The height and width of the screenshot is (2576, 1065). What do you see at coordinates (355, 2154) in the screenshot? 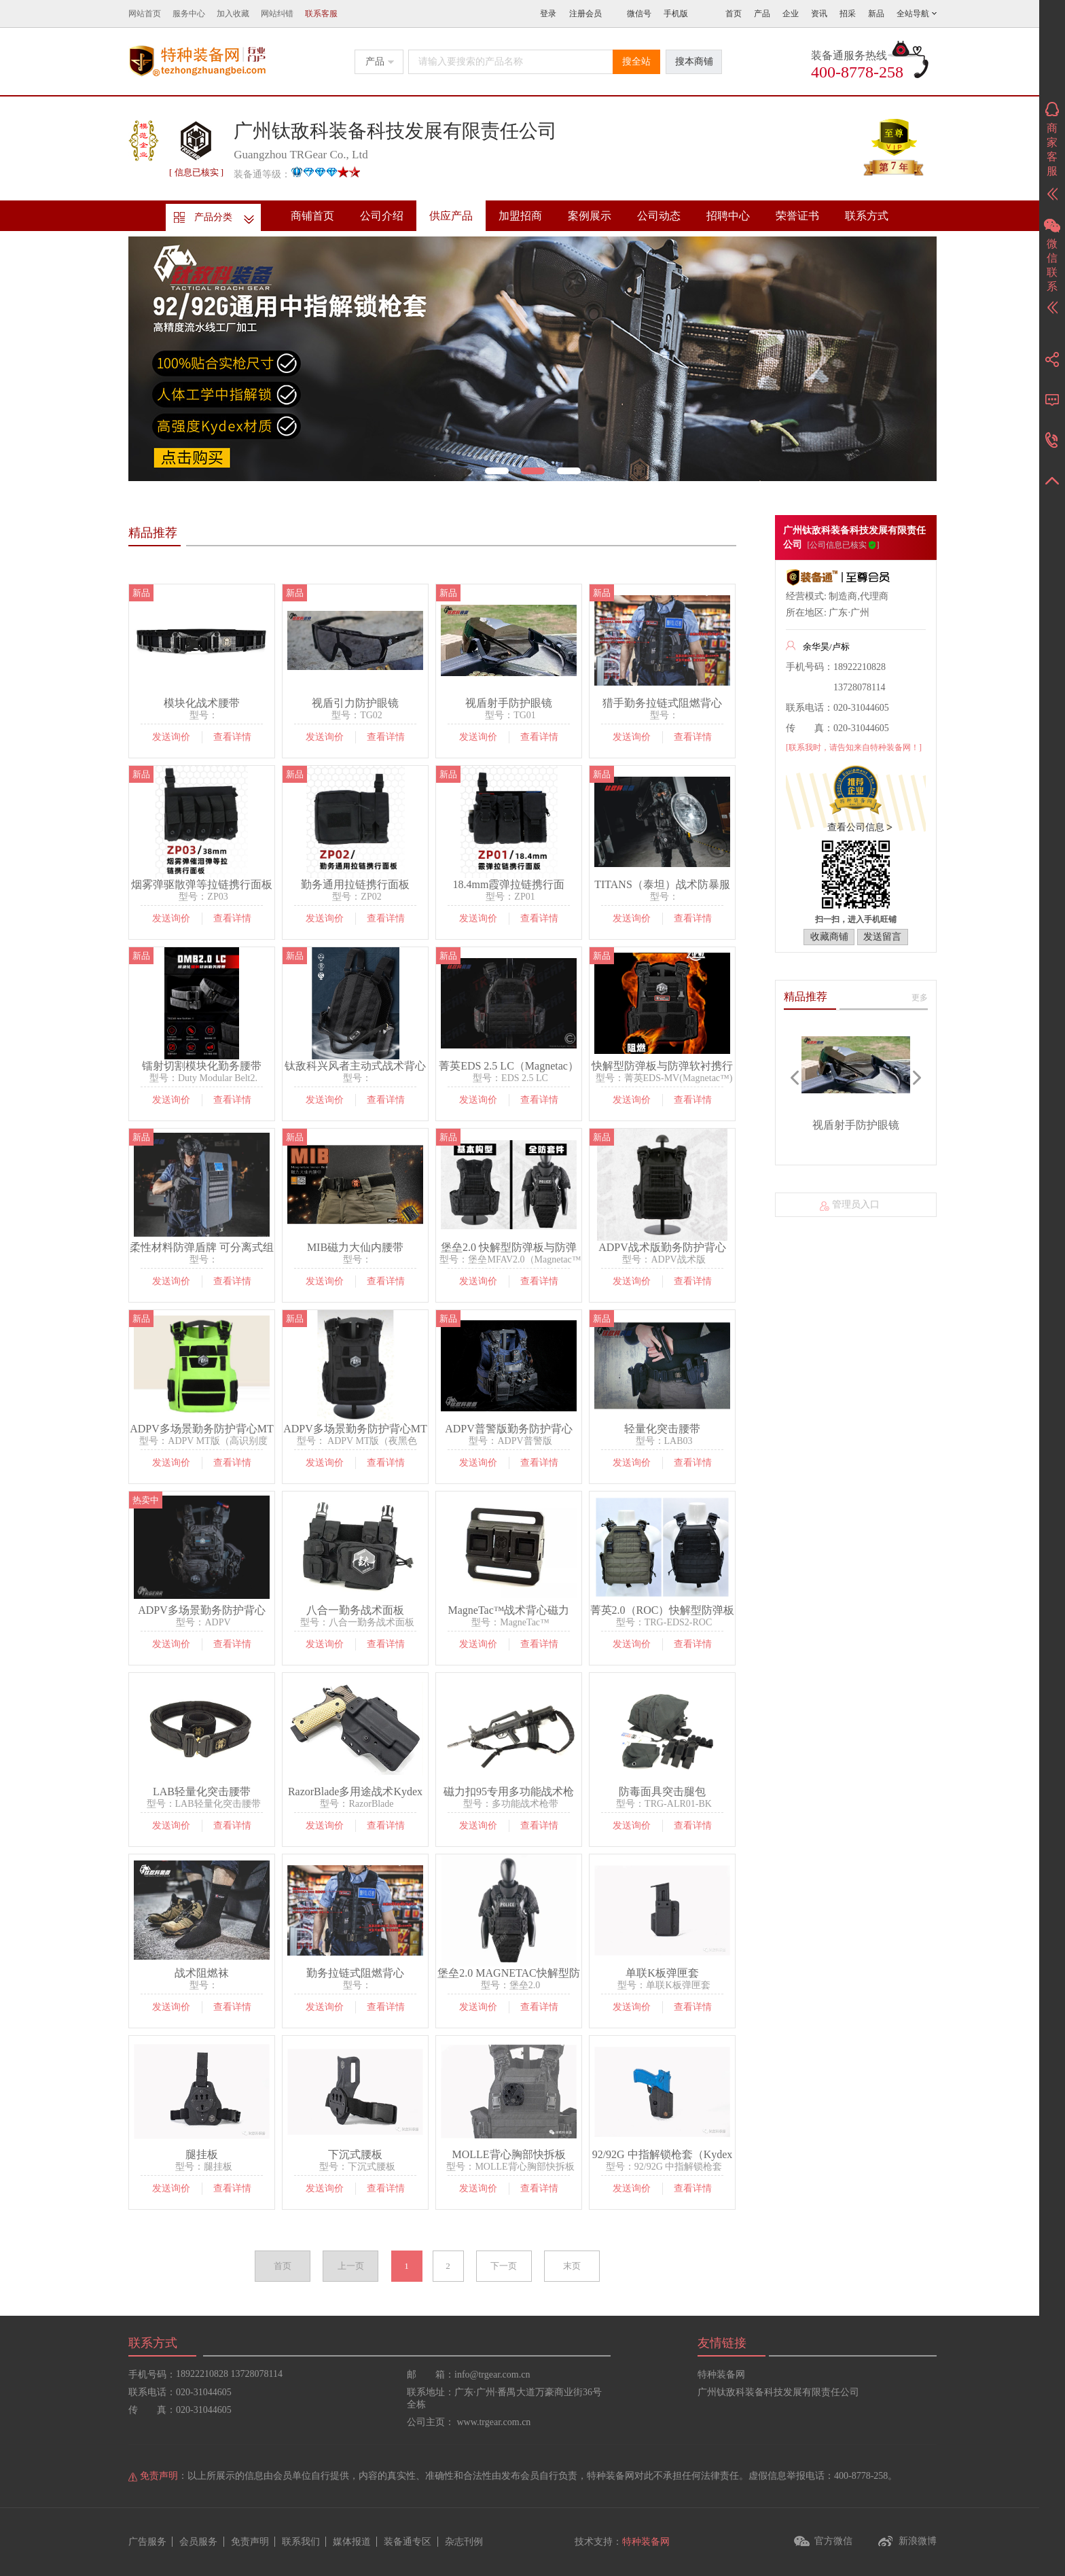
I see `下沉式腰板` at bounding box center [355, 2154].